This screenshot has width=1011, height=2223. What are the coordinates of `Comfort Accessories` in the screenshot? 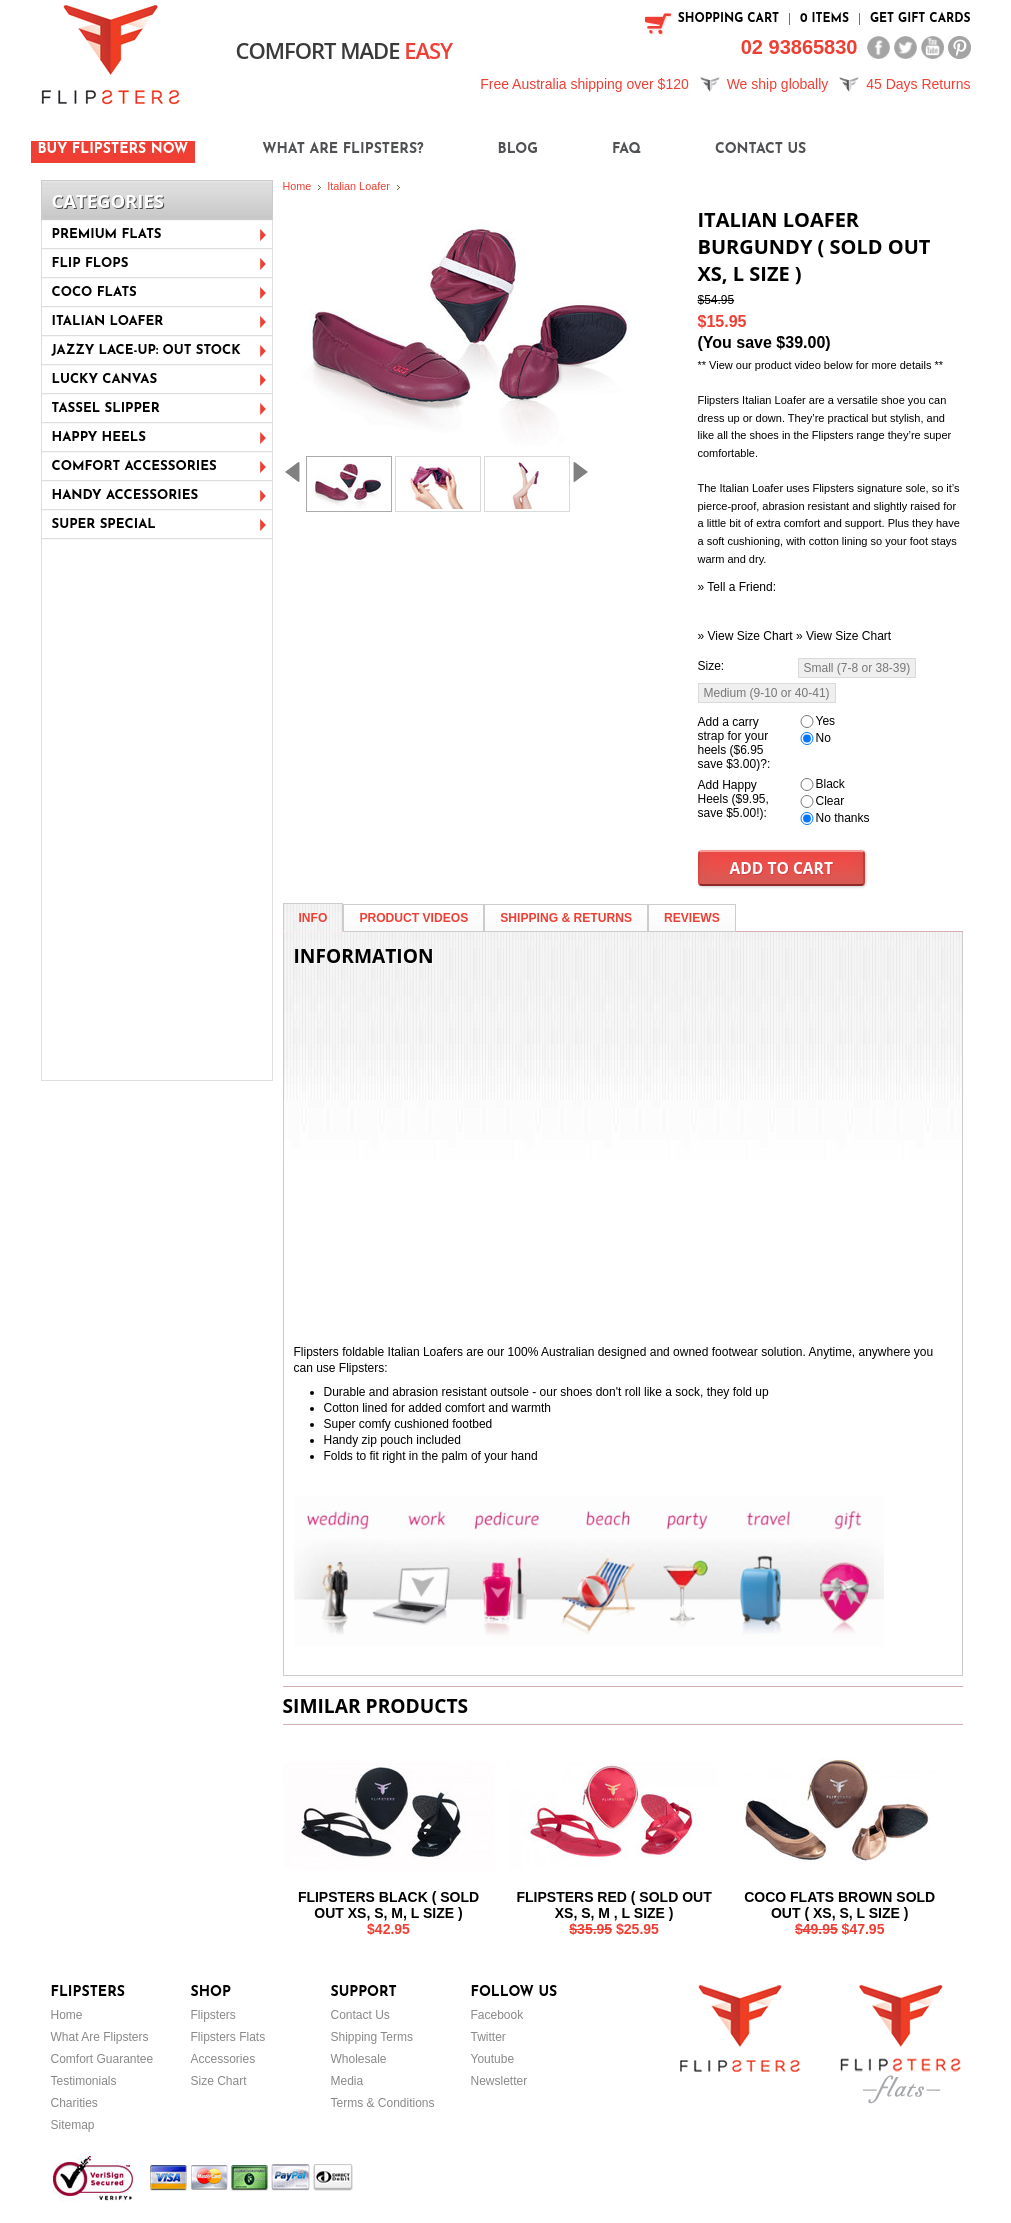 It's located at (134, 466).